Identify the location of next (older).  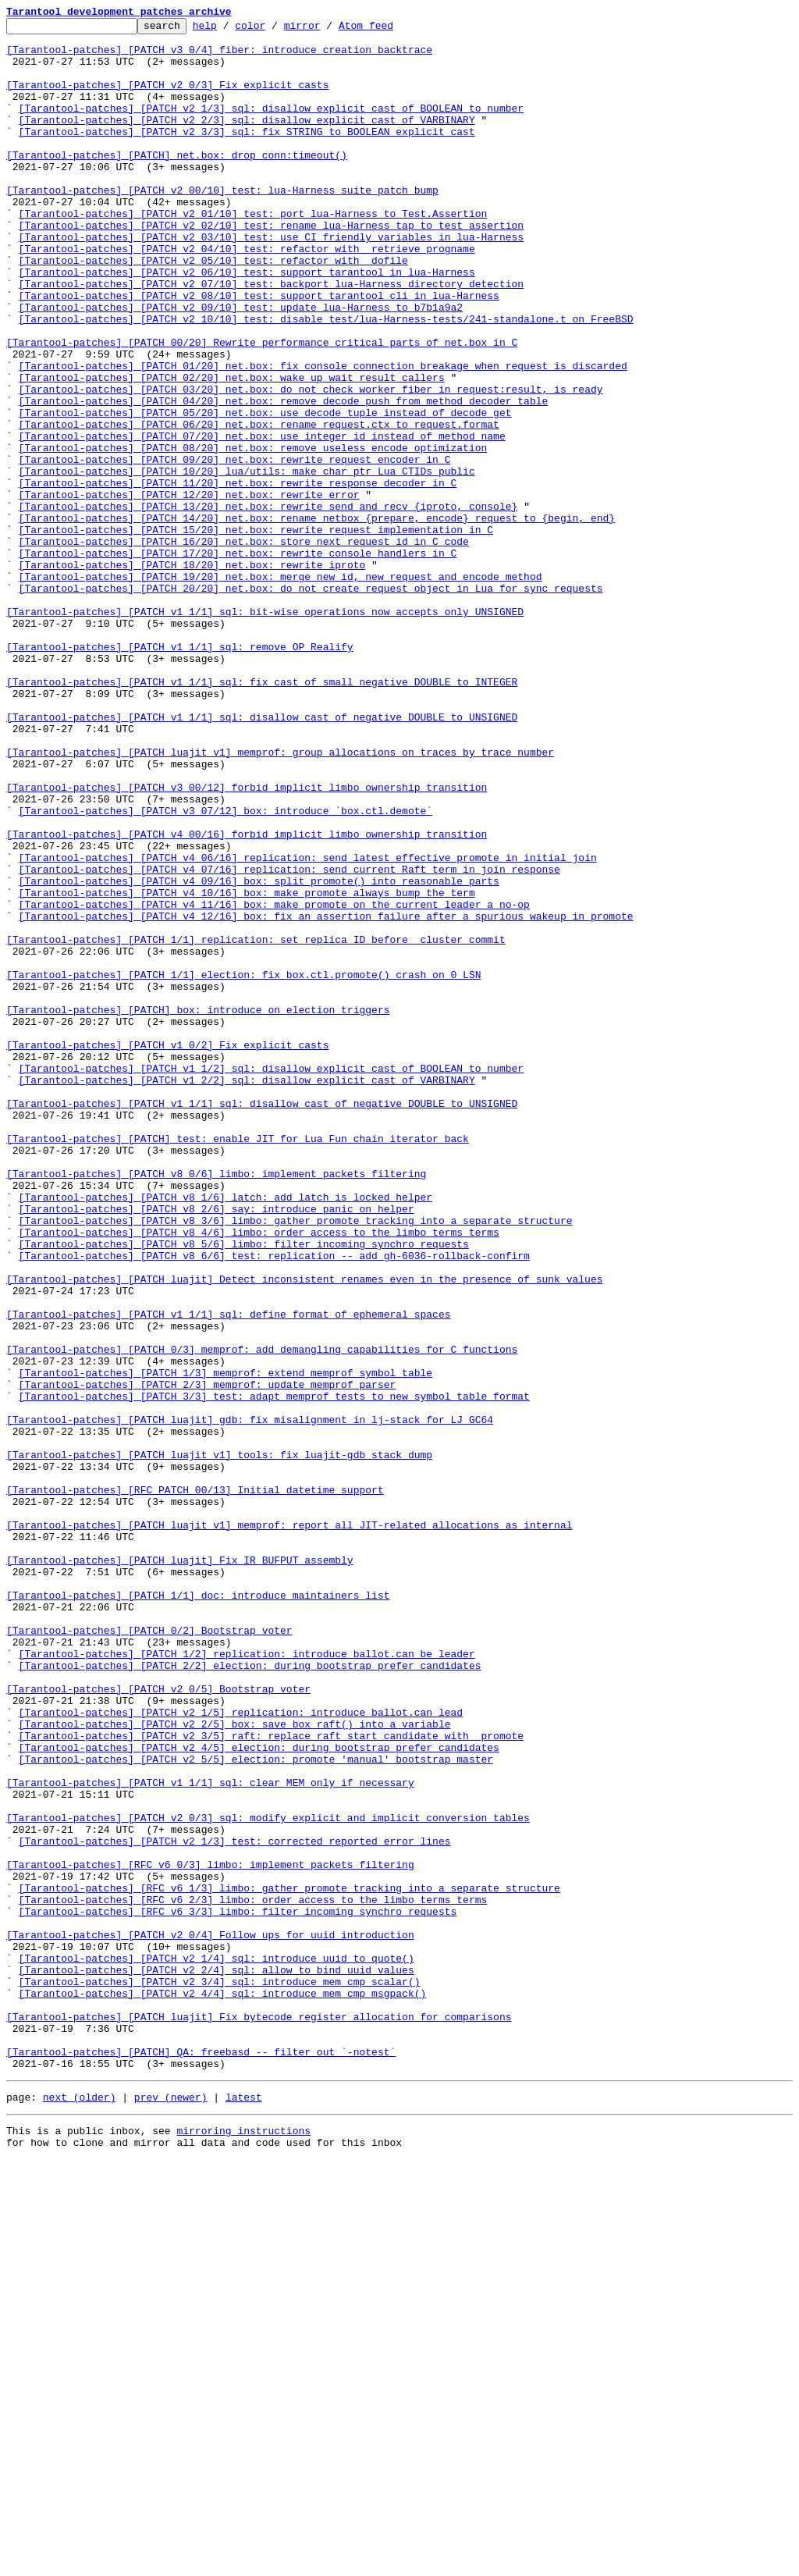
(79, 2509).